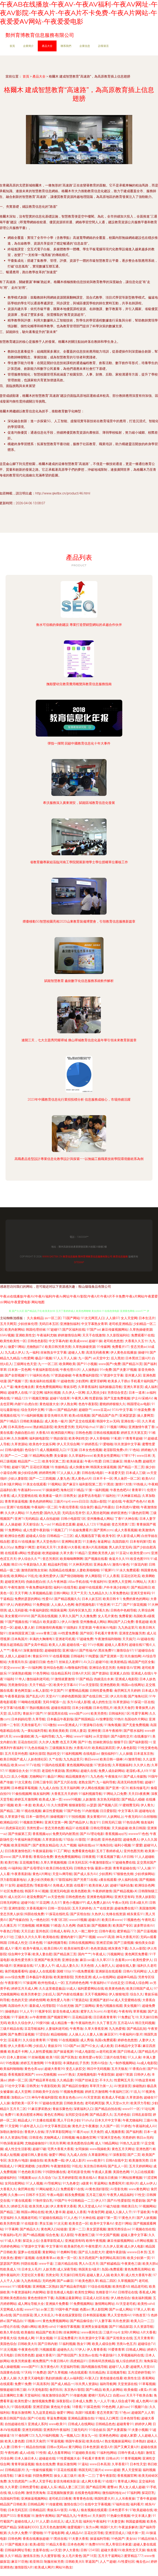 Image resolution: width=158 pixels, height=2576 pixels. I want to click on 天天操超碰, so click(119, 1828).